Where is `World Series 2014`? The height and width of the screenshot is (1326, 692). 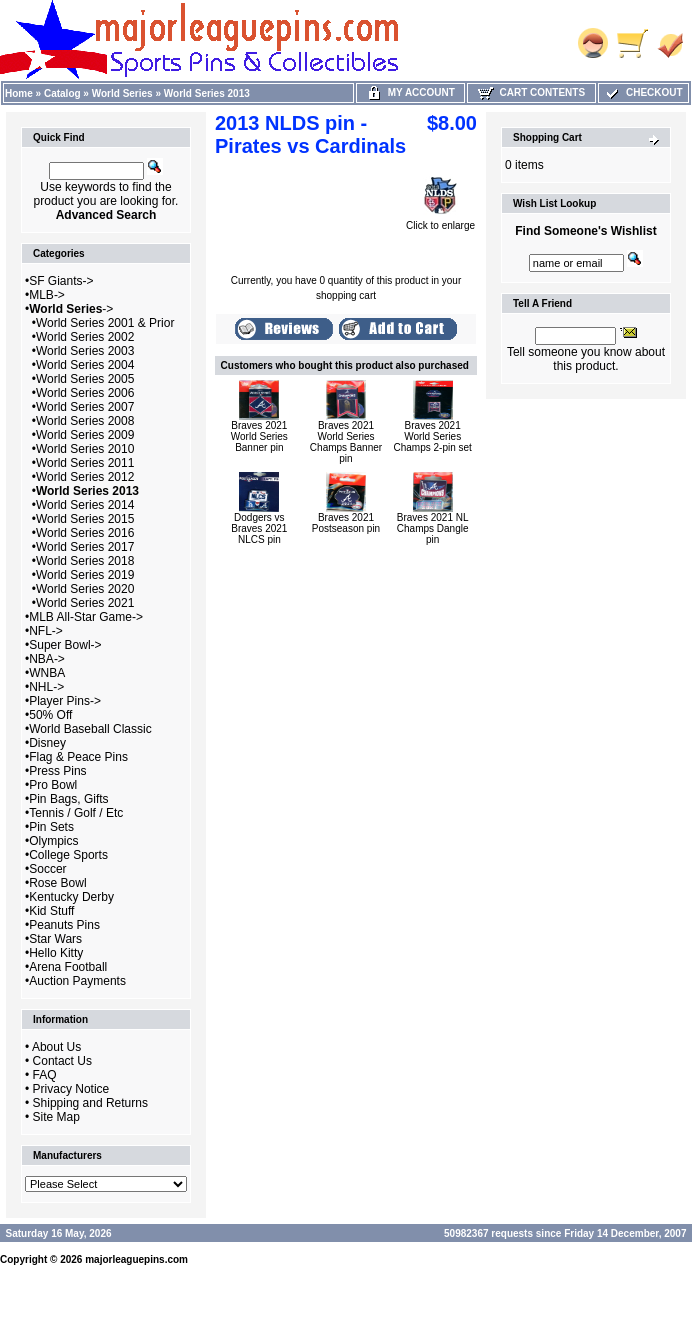
World Series 2014 is located at coordinates (85, 505).